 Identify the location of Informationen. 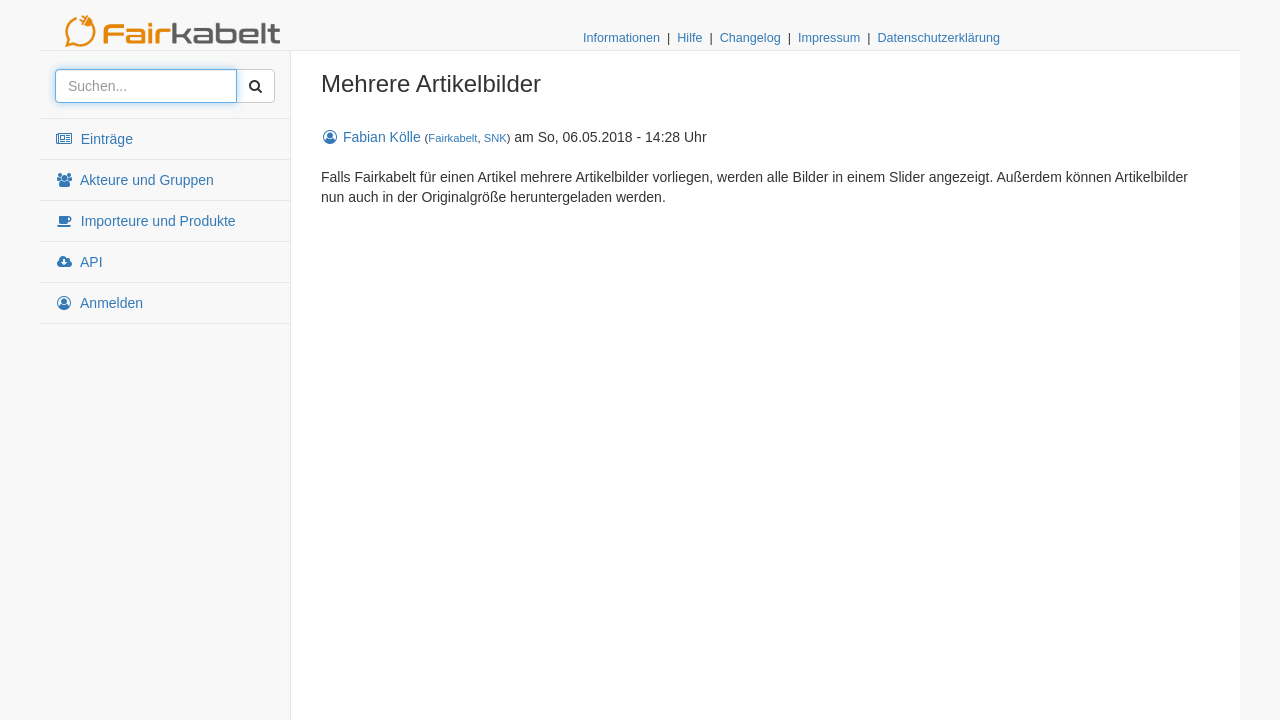
(621, 38).